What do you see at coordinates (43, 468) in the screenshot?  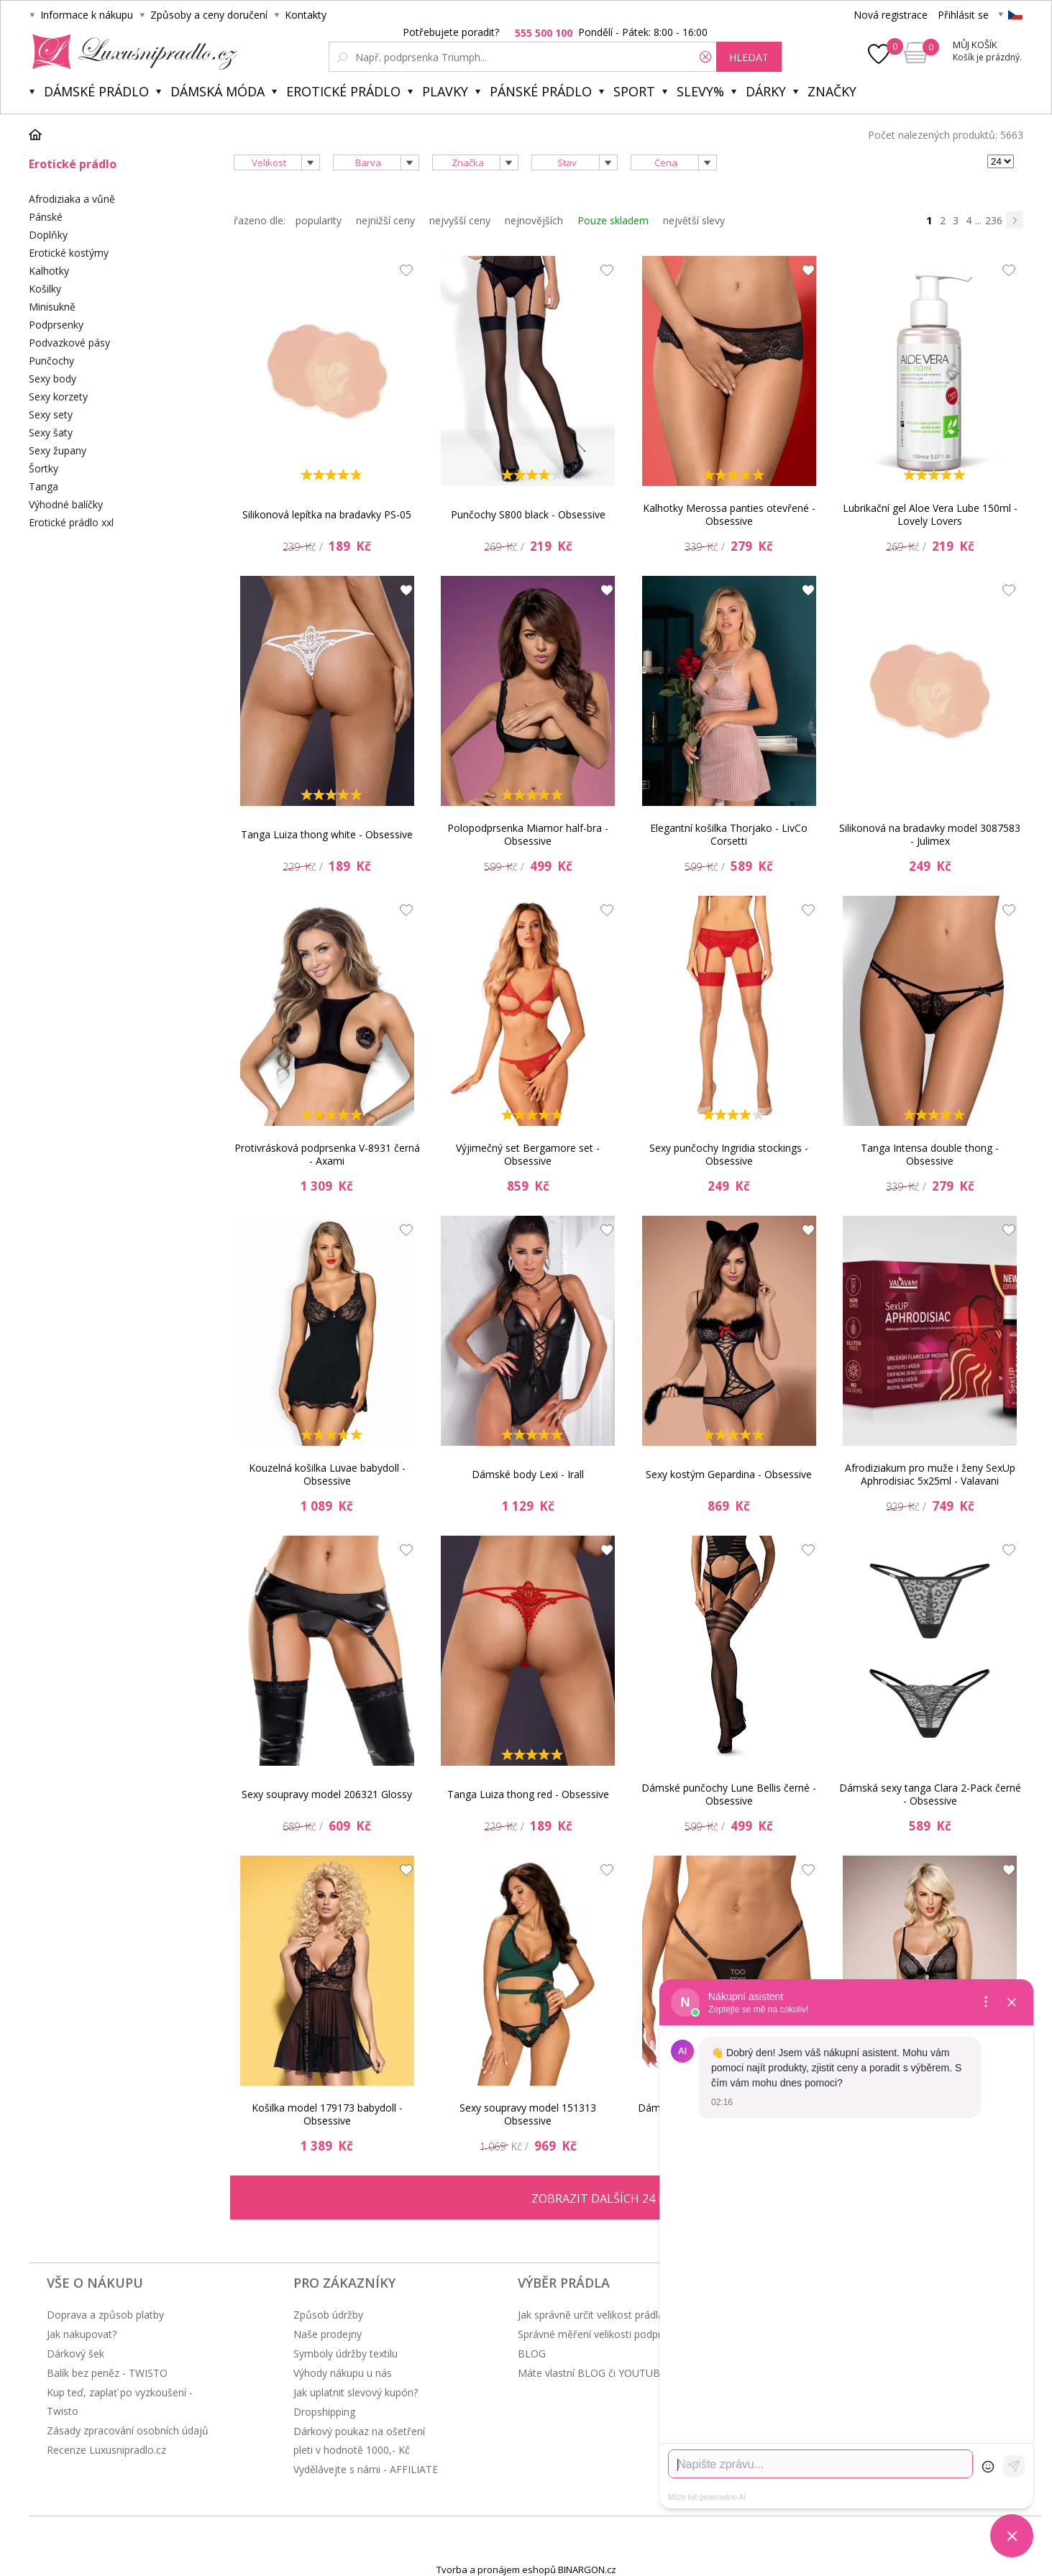 I see `Šortky` at bounding box center [43, 468].